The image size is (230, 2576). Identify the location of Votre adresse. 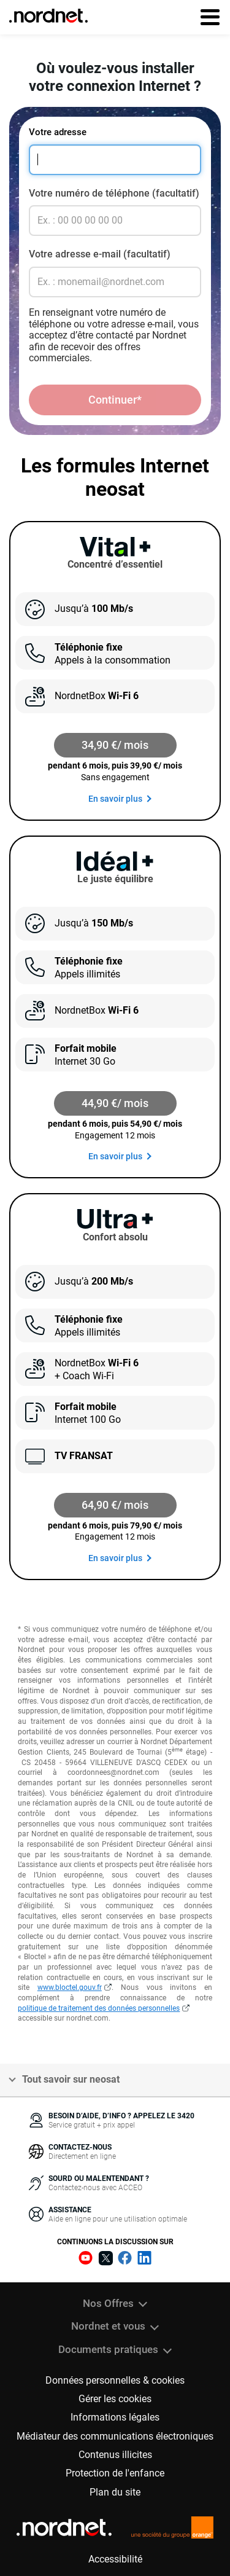
(57, 132).